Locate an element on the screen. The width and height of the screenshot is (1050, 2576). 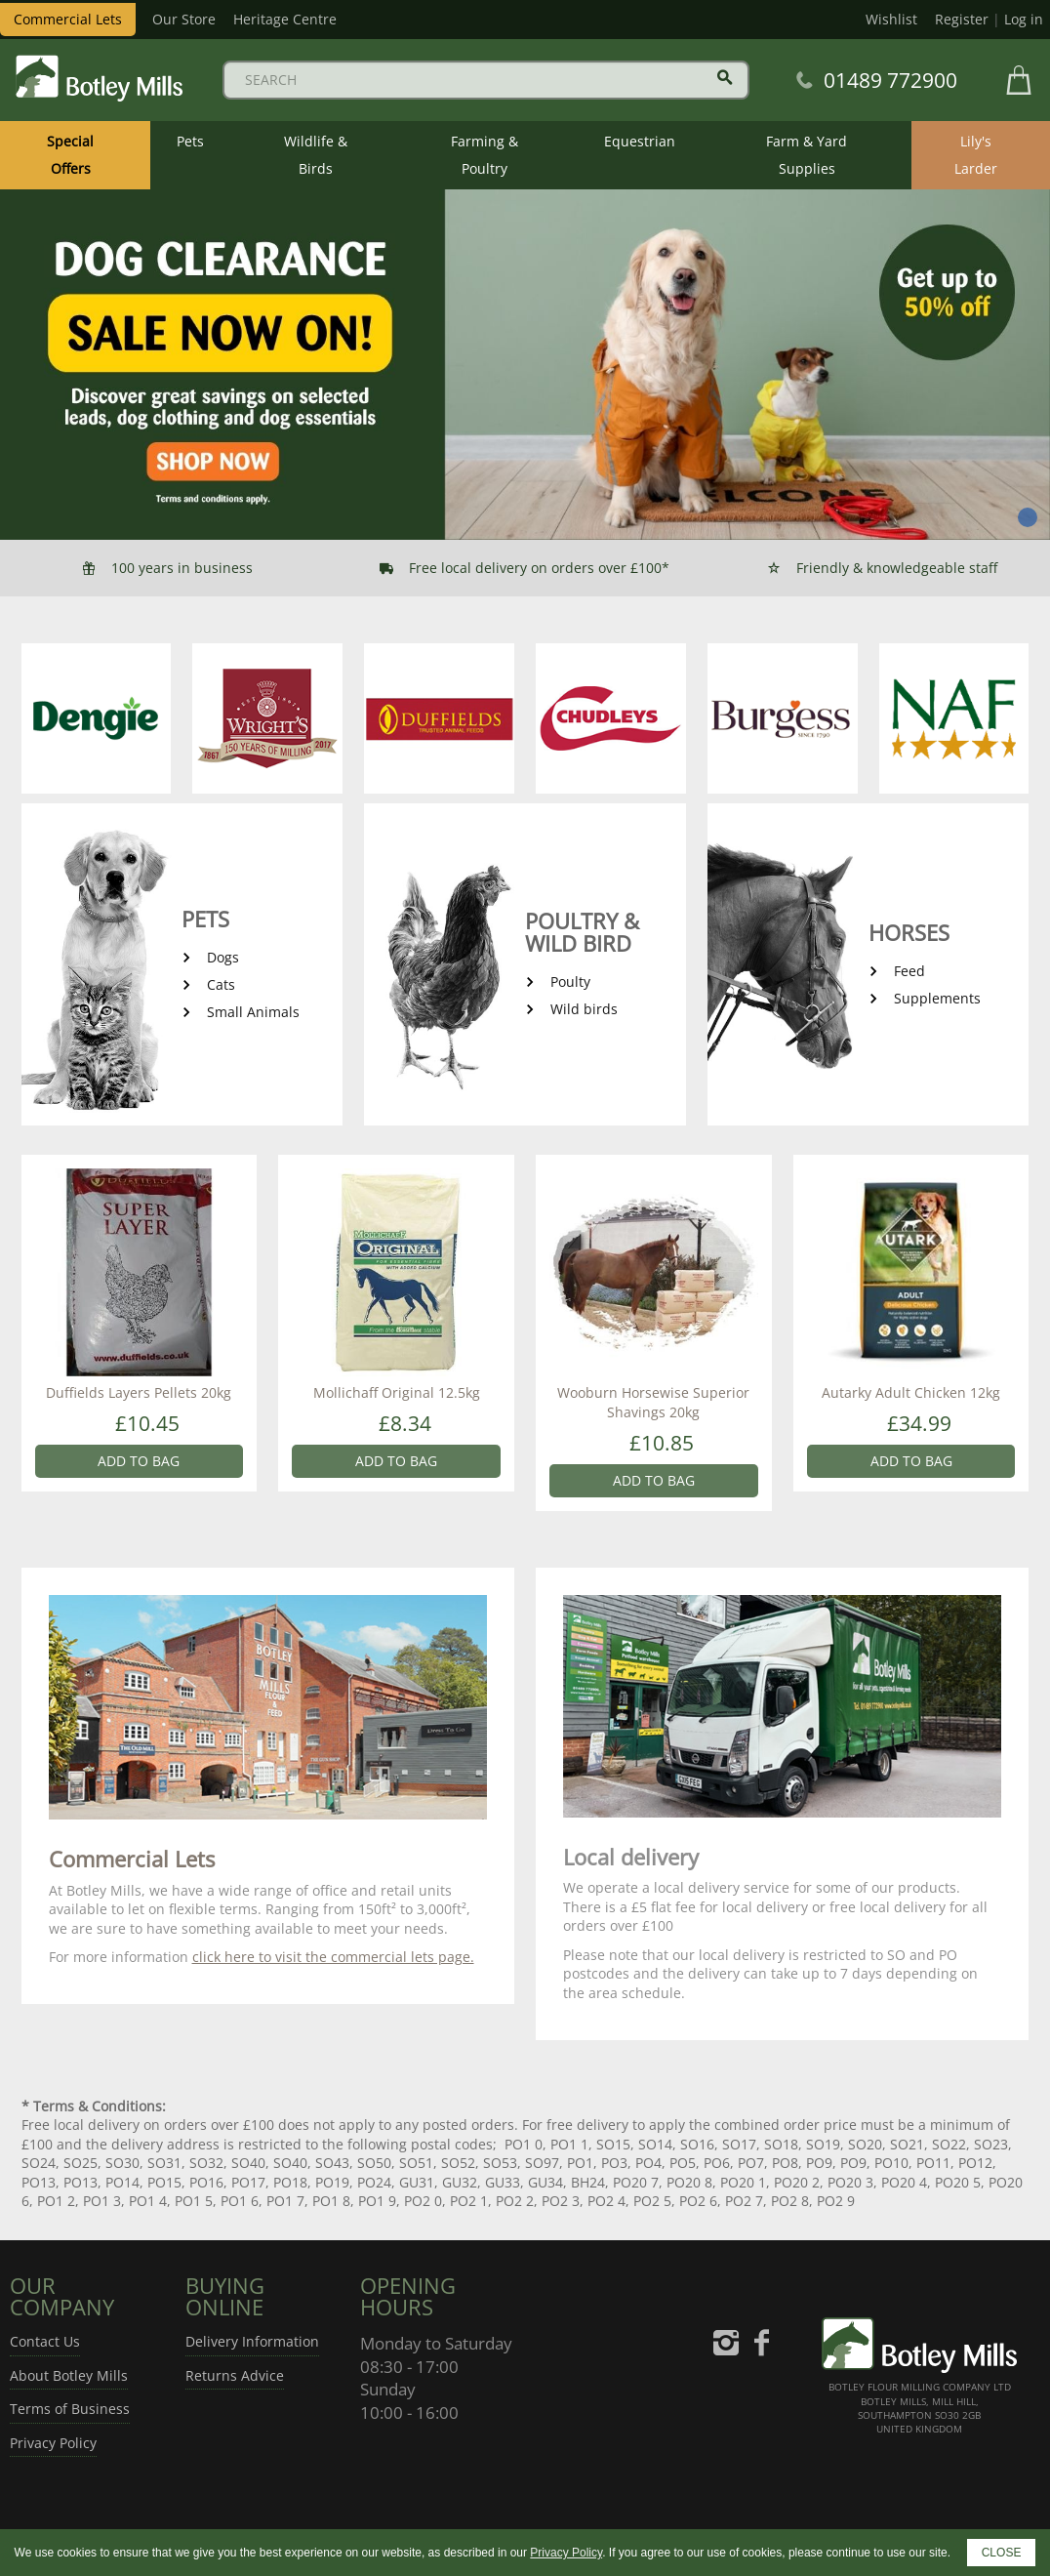
click here to visit the commercial lets page. is located at coordinates (333, 1956).